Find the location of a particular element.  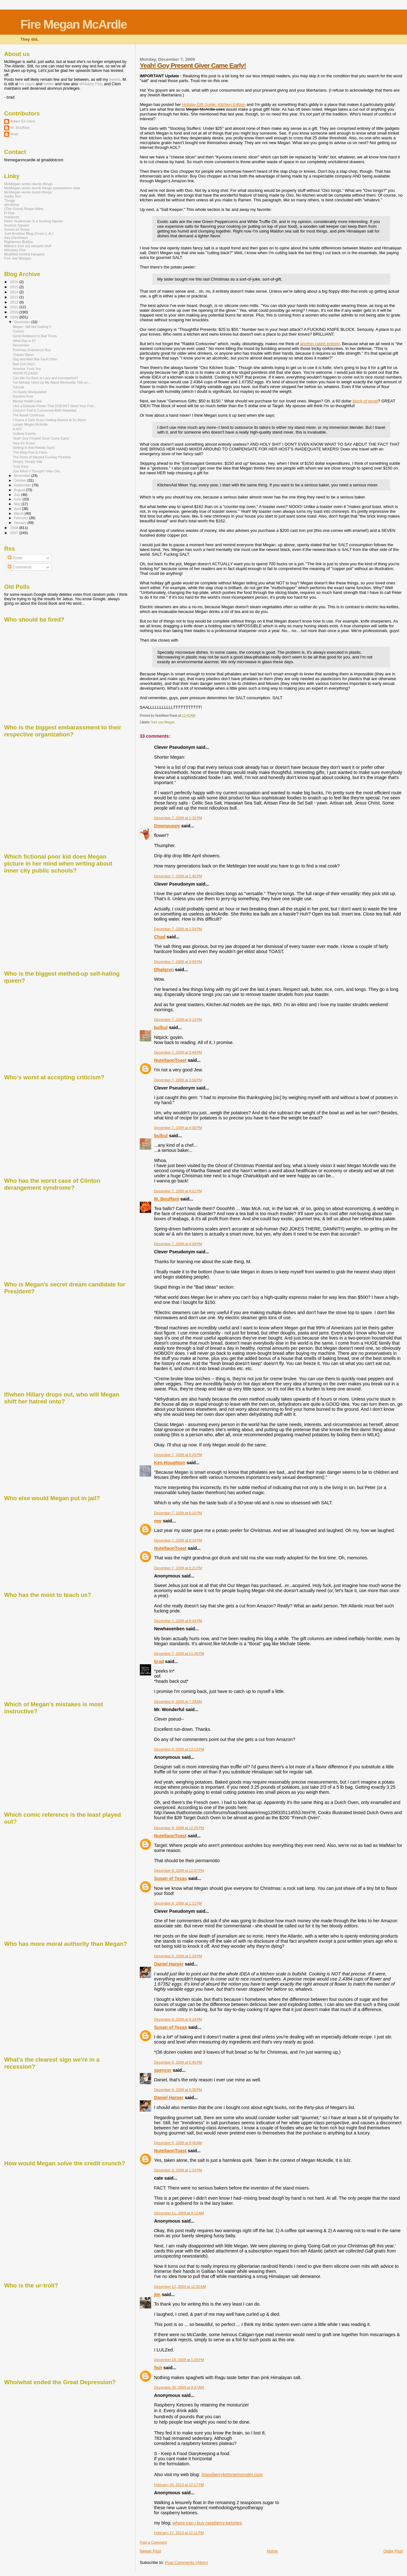

January is located at coordinates (21, 523).